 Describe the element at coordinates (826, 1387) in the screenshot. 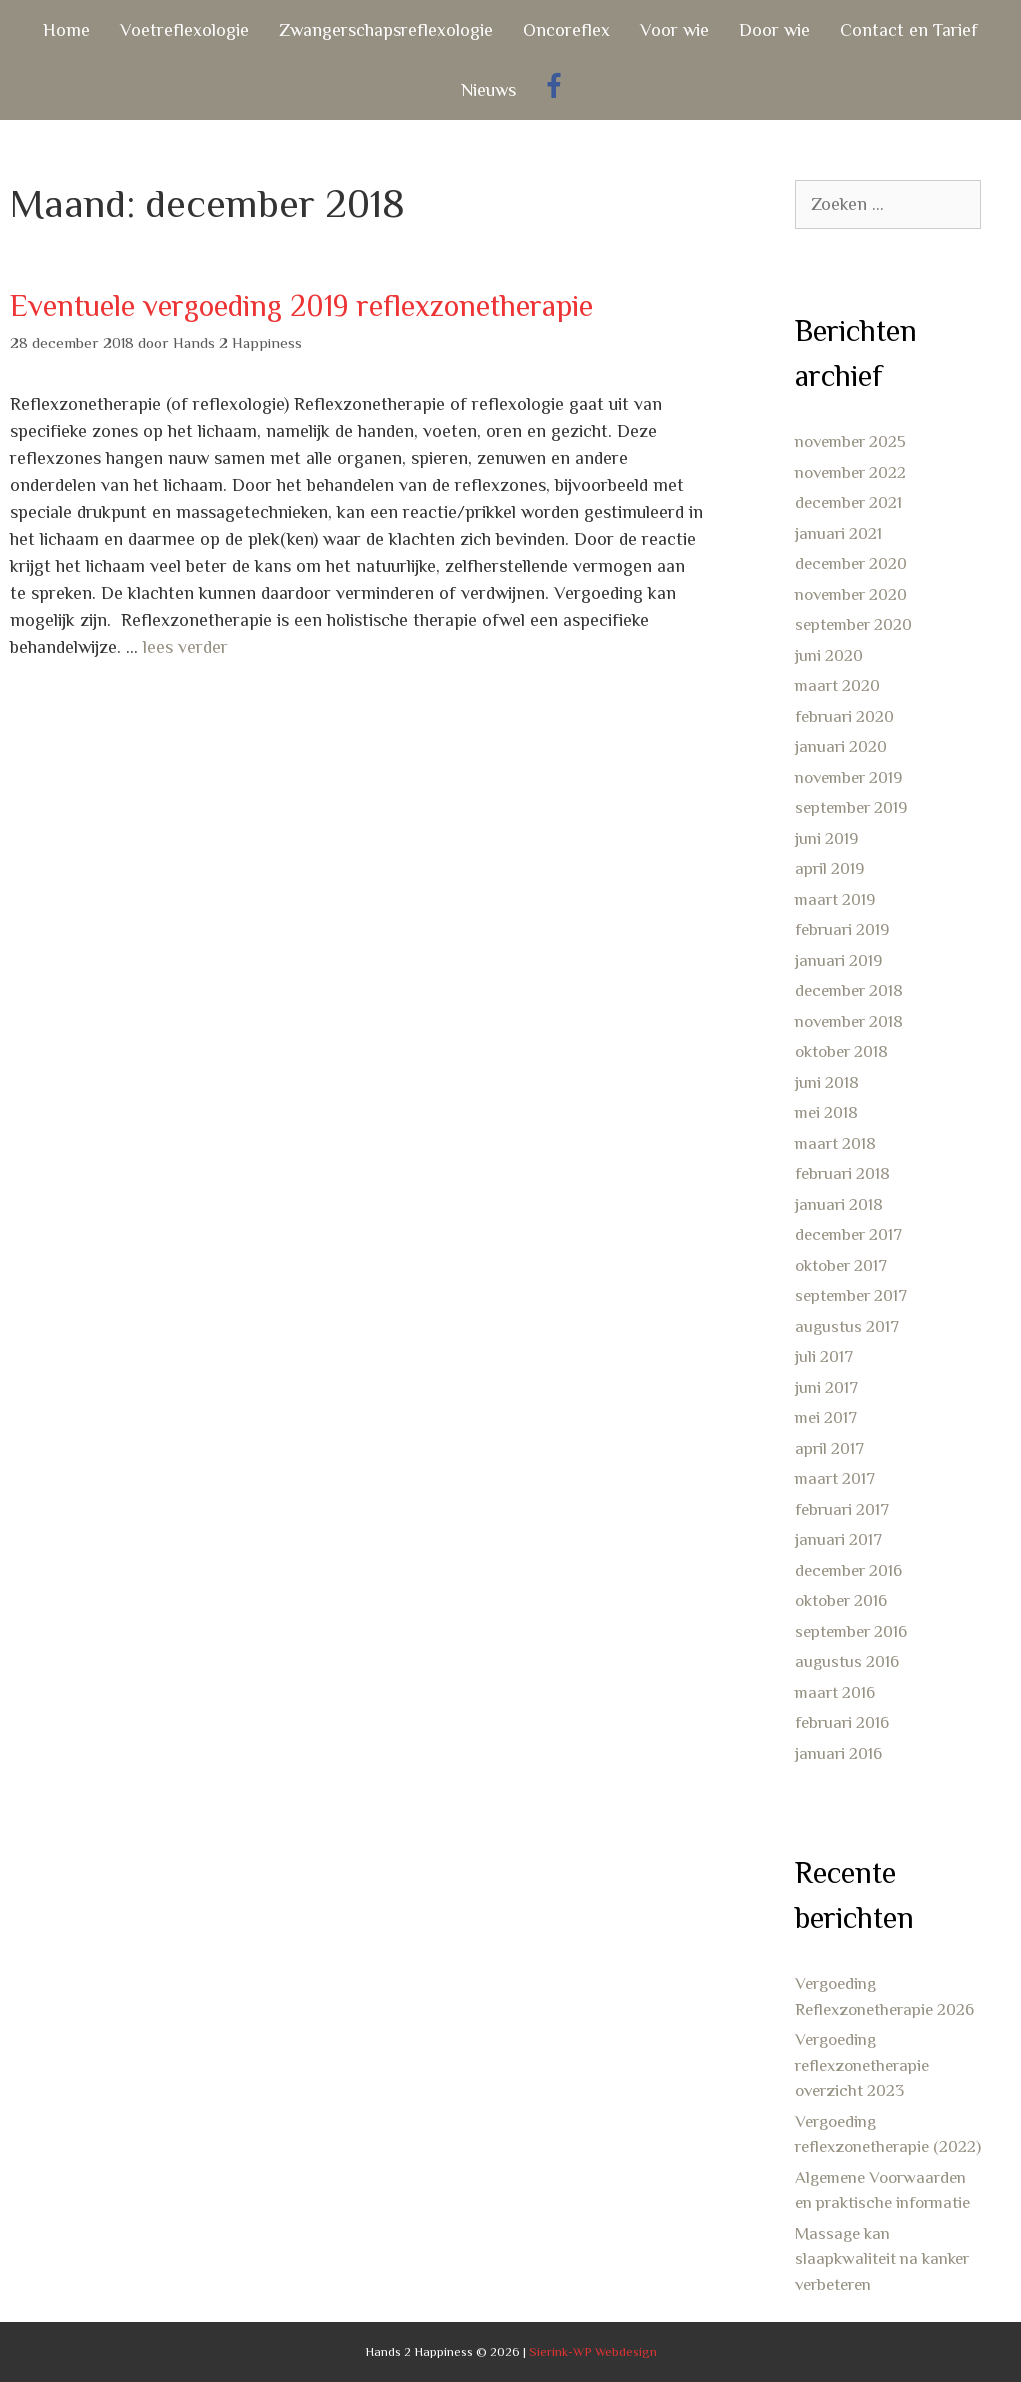

I see `juni 2017` at that location.